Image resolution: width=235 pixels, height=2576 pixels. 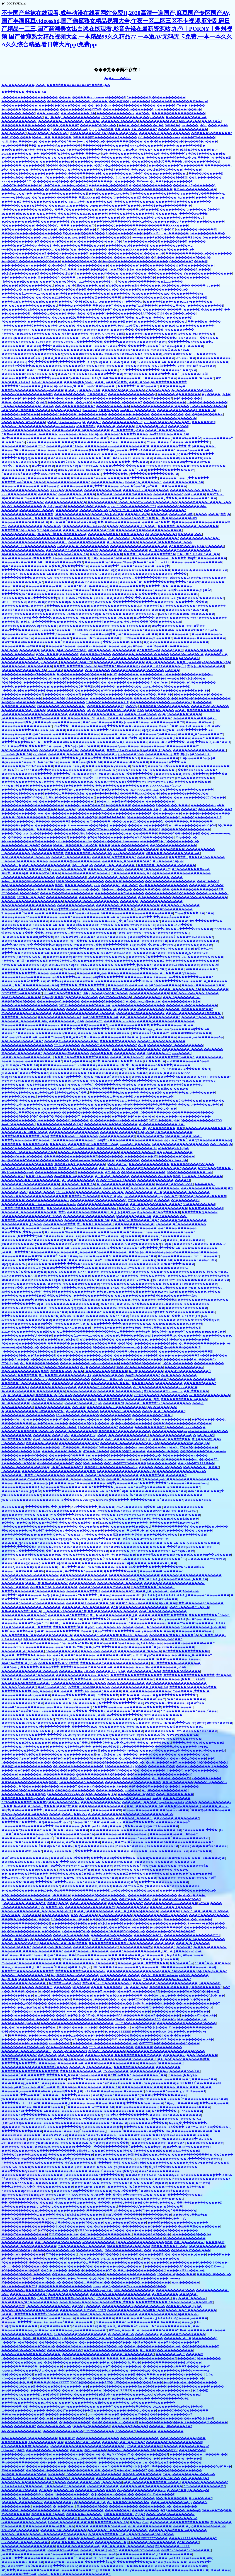 I want to click on ��ҹ������������Ƭ, so click(x=198, y=2003).